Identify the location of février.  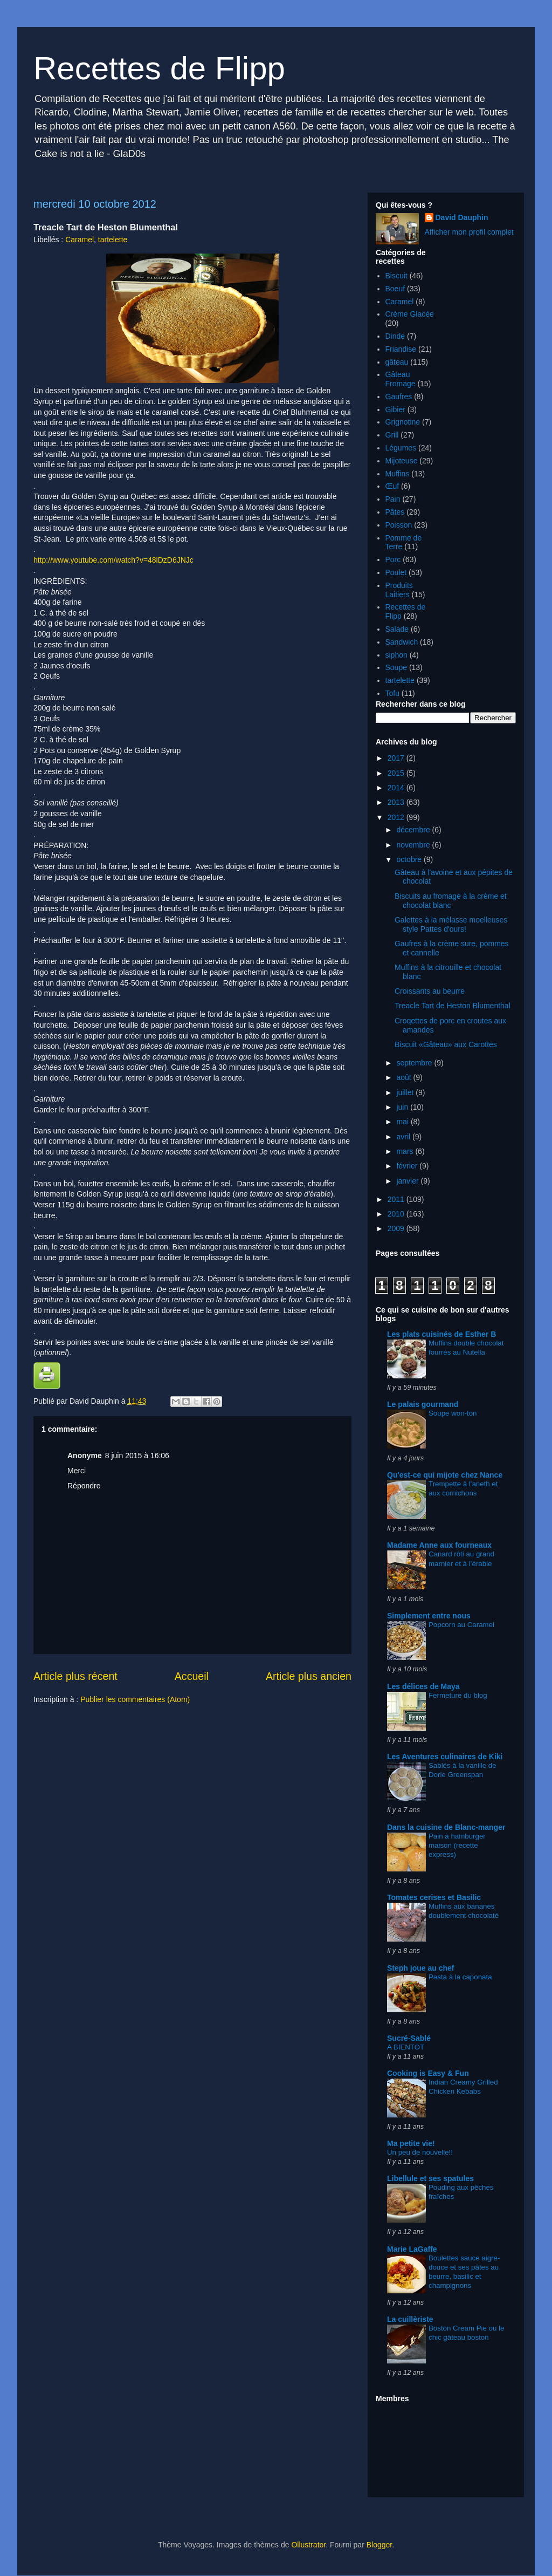
(407, 1165).